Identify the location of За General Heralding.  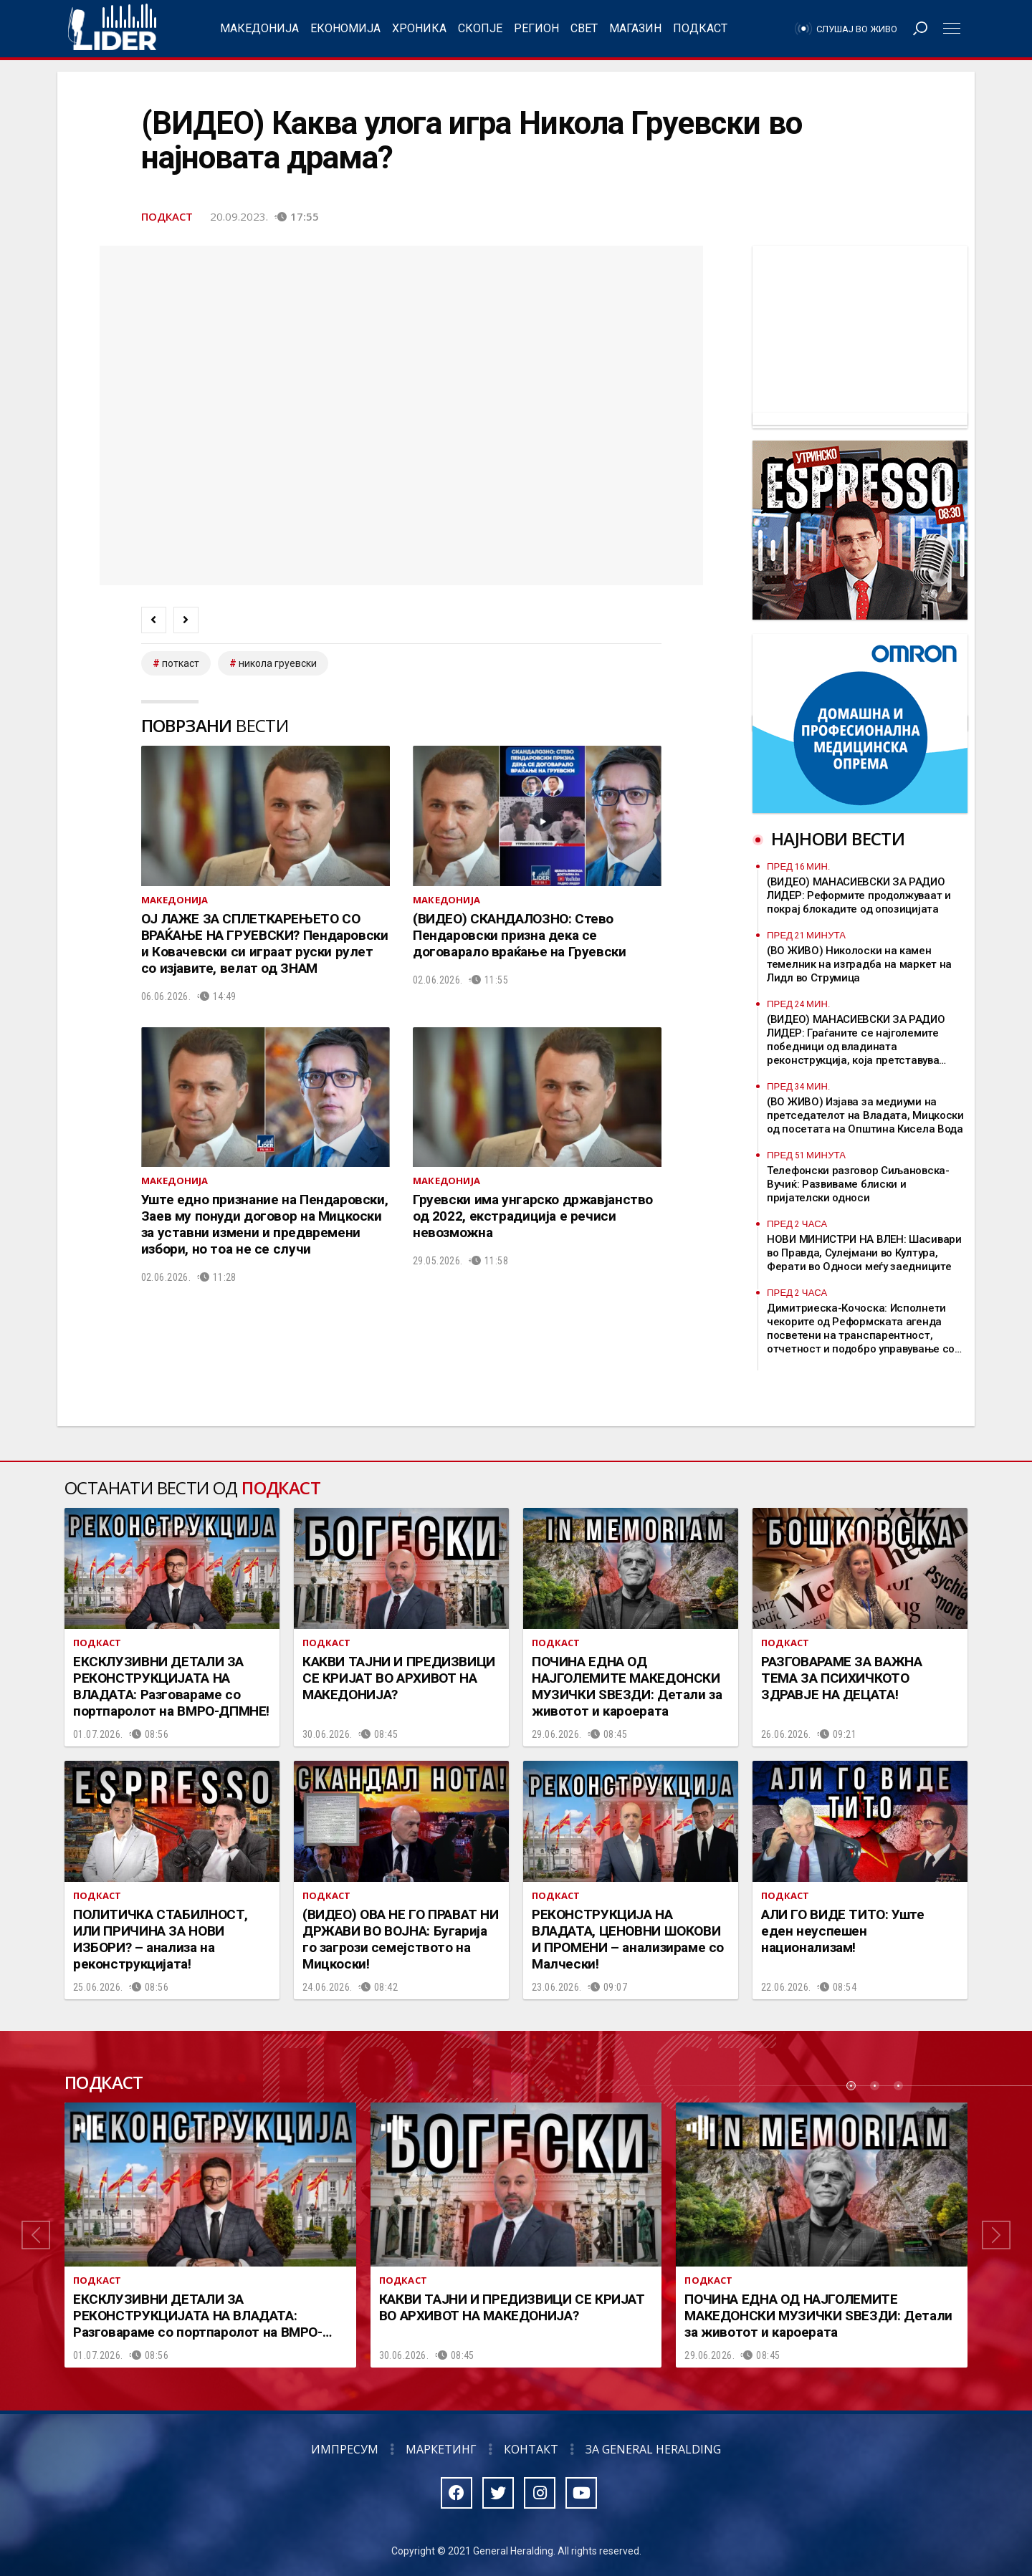
(653, 2449).